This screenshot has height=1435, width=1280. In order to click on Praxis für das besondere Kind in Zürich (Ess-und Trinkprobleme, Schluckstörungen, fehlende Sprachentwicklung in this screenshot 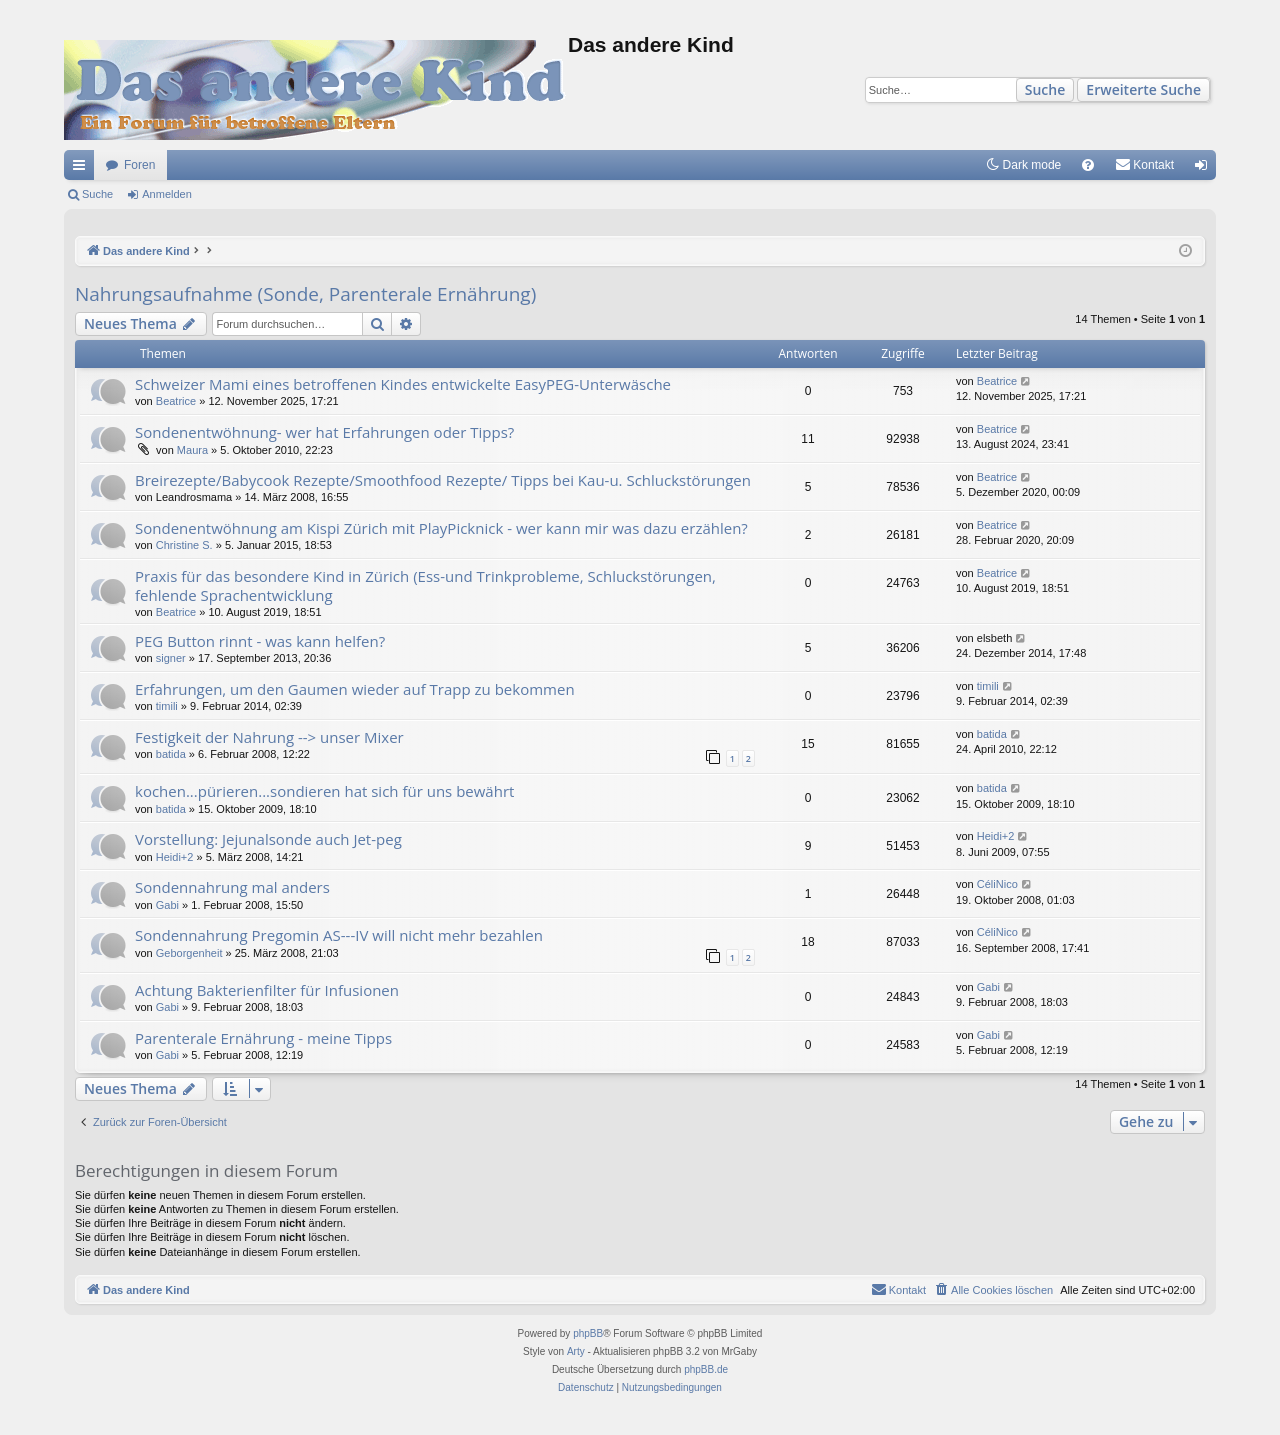, I will do `click(425, 585)`.